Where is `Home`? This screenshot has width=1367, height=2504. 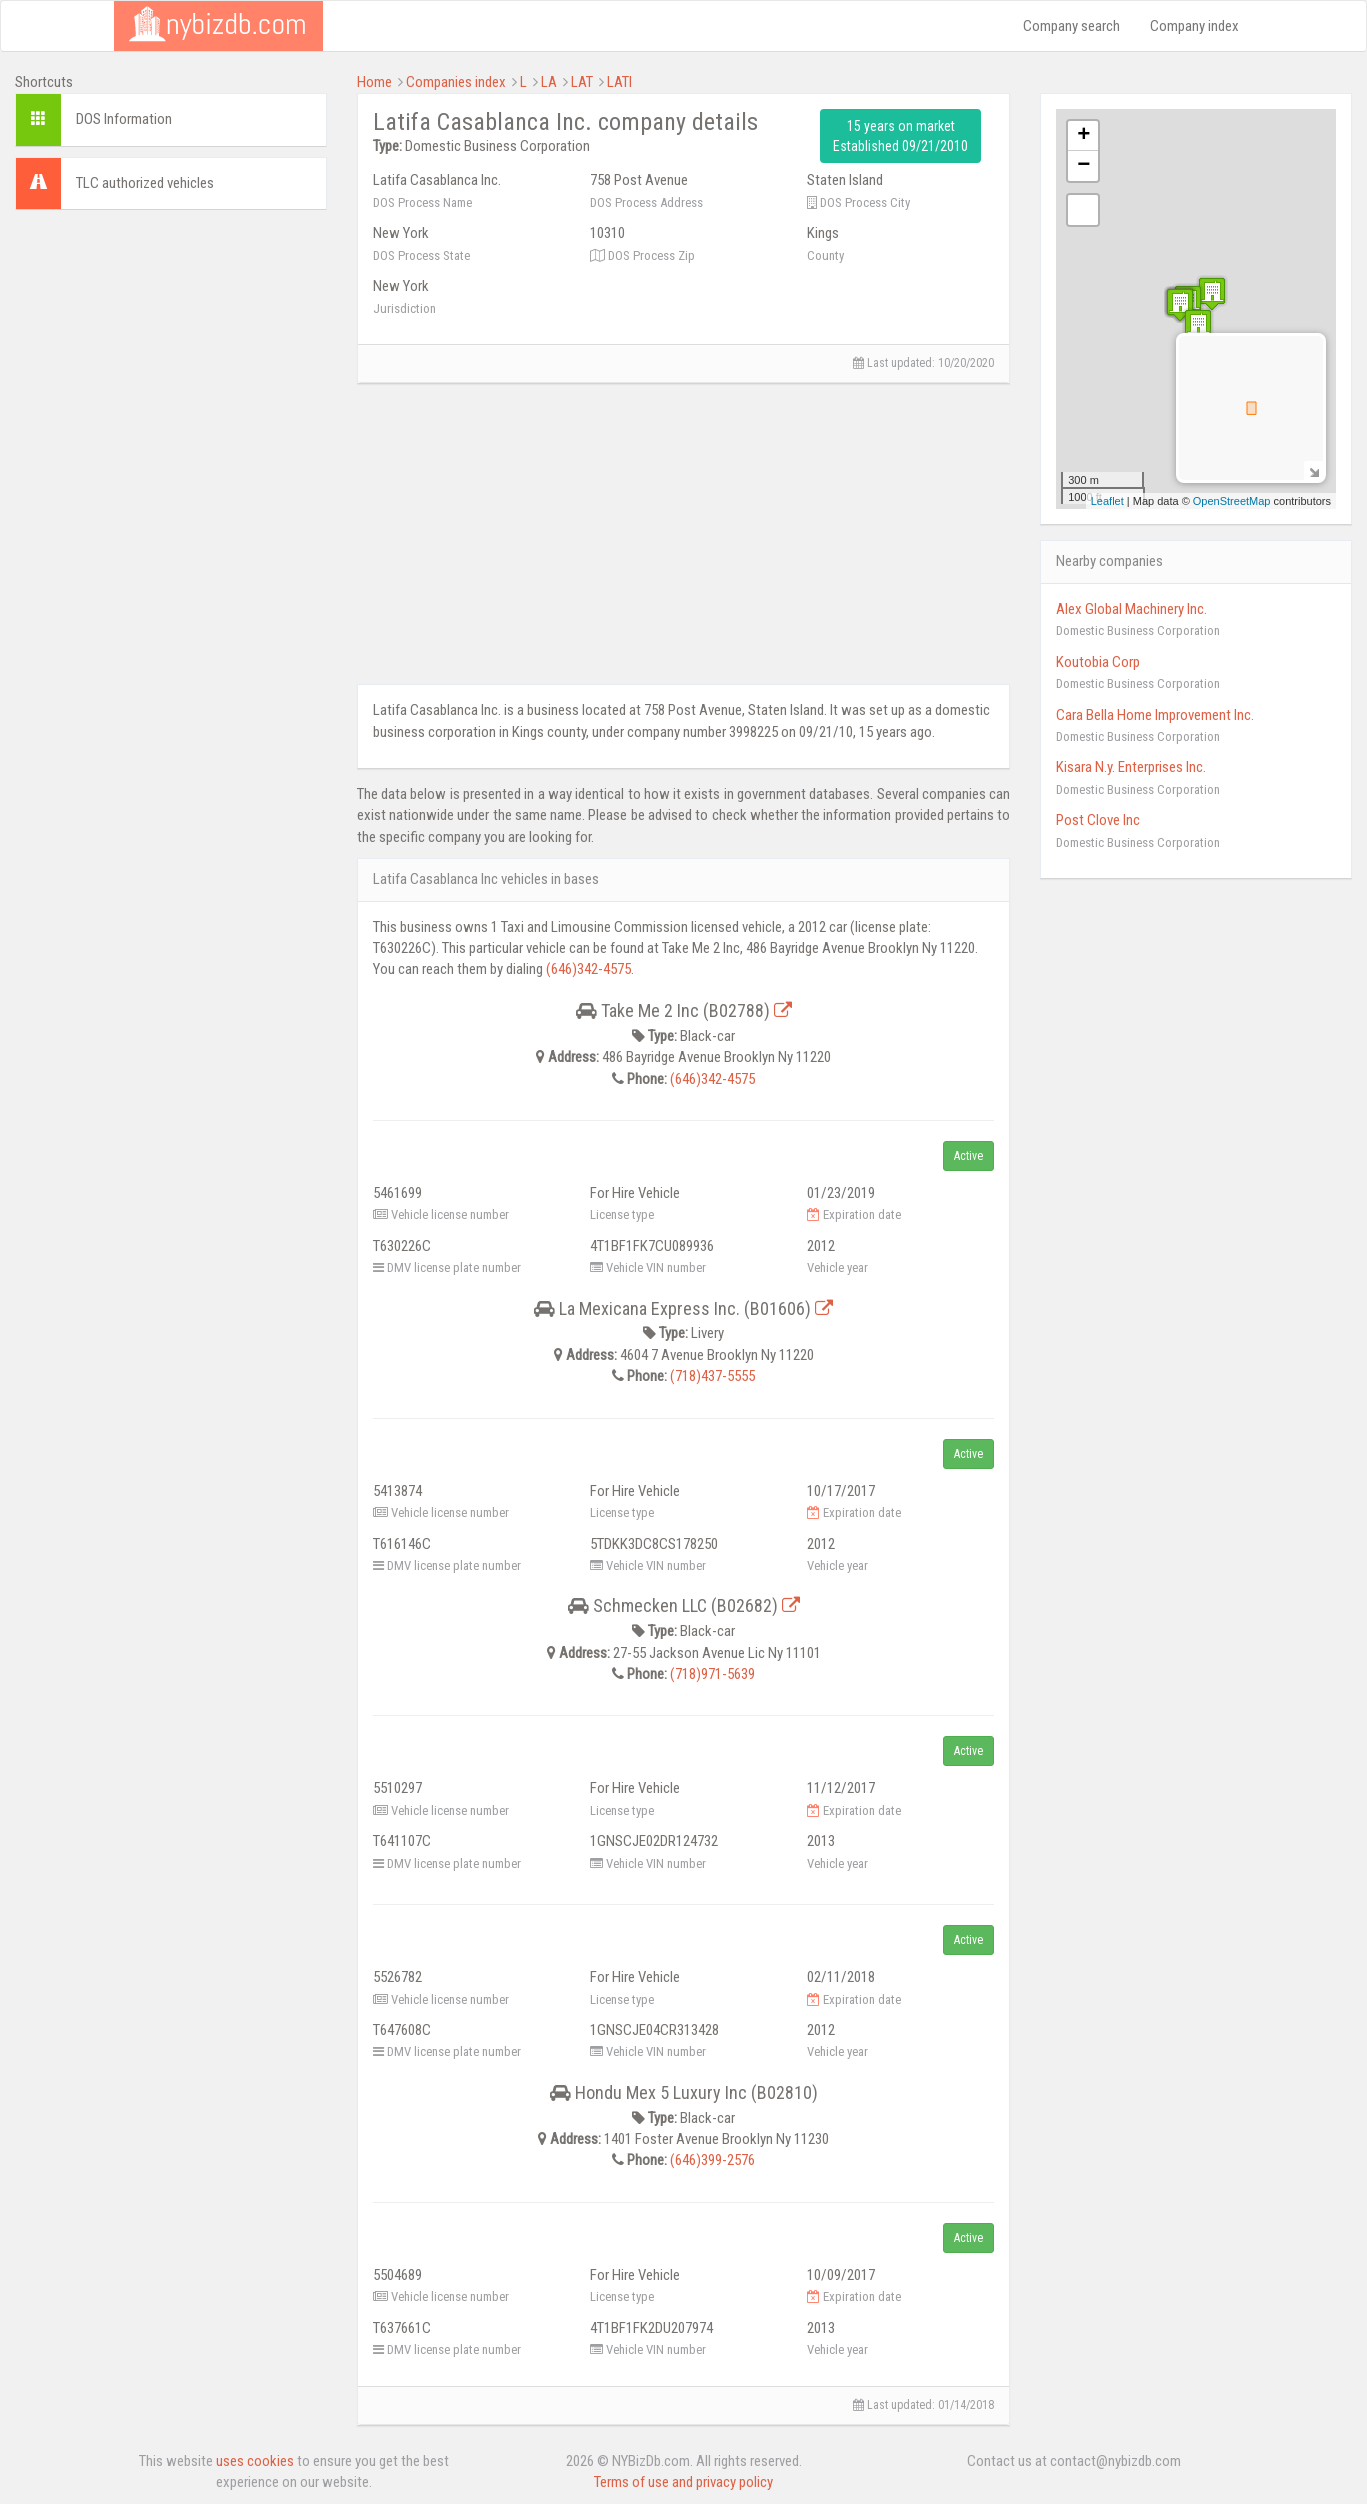
Home is located at coordinates (374, 82).